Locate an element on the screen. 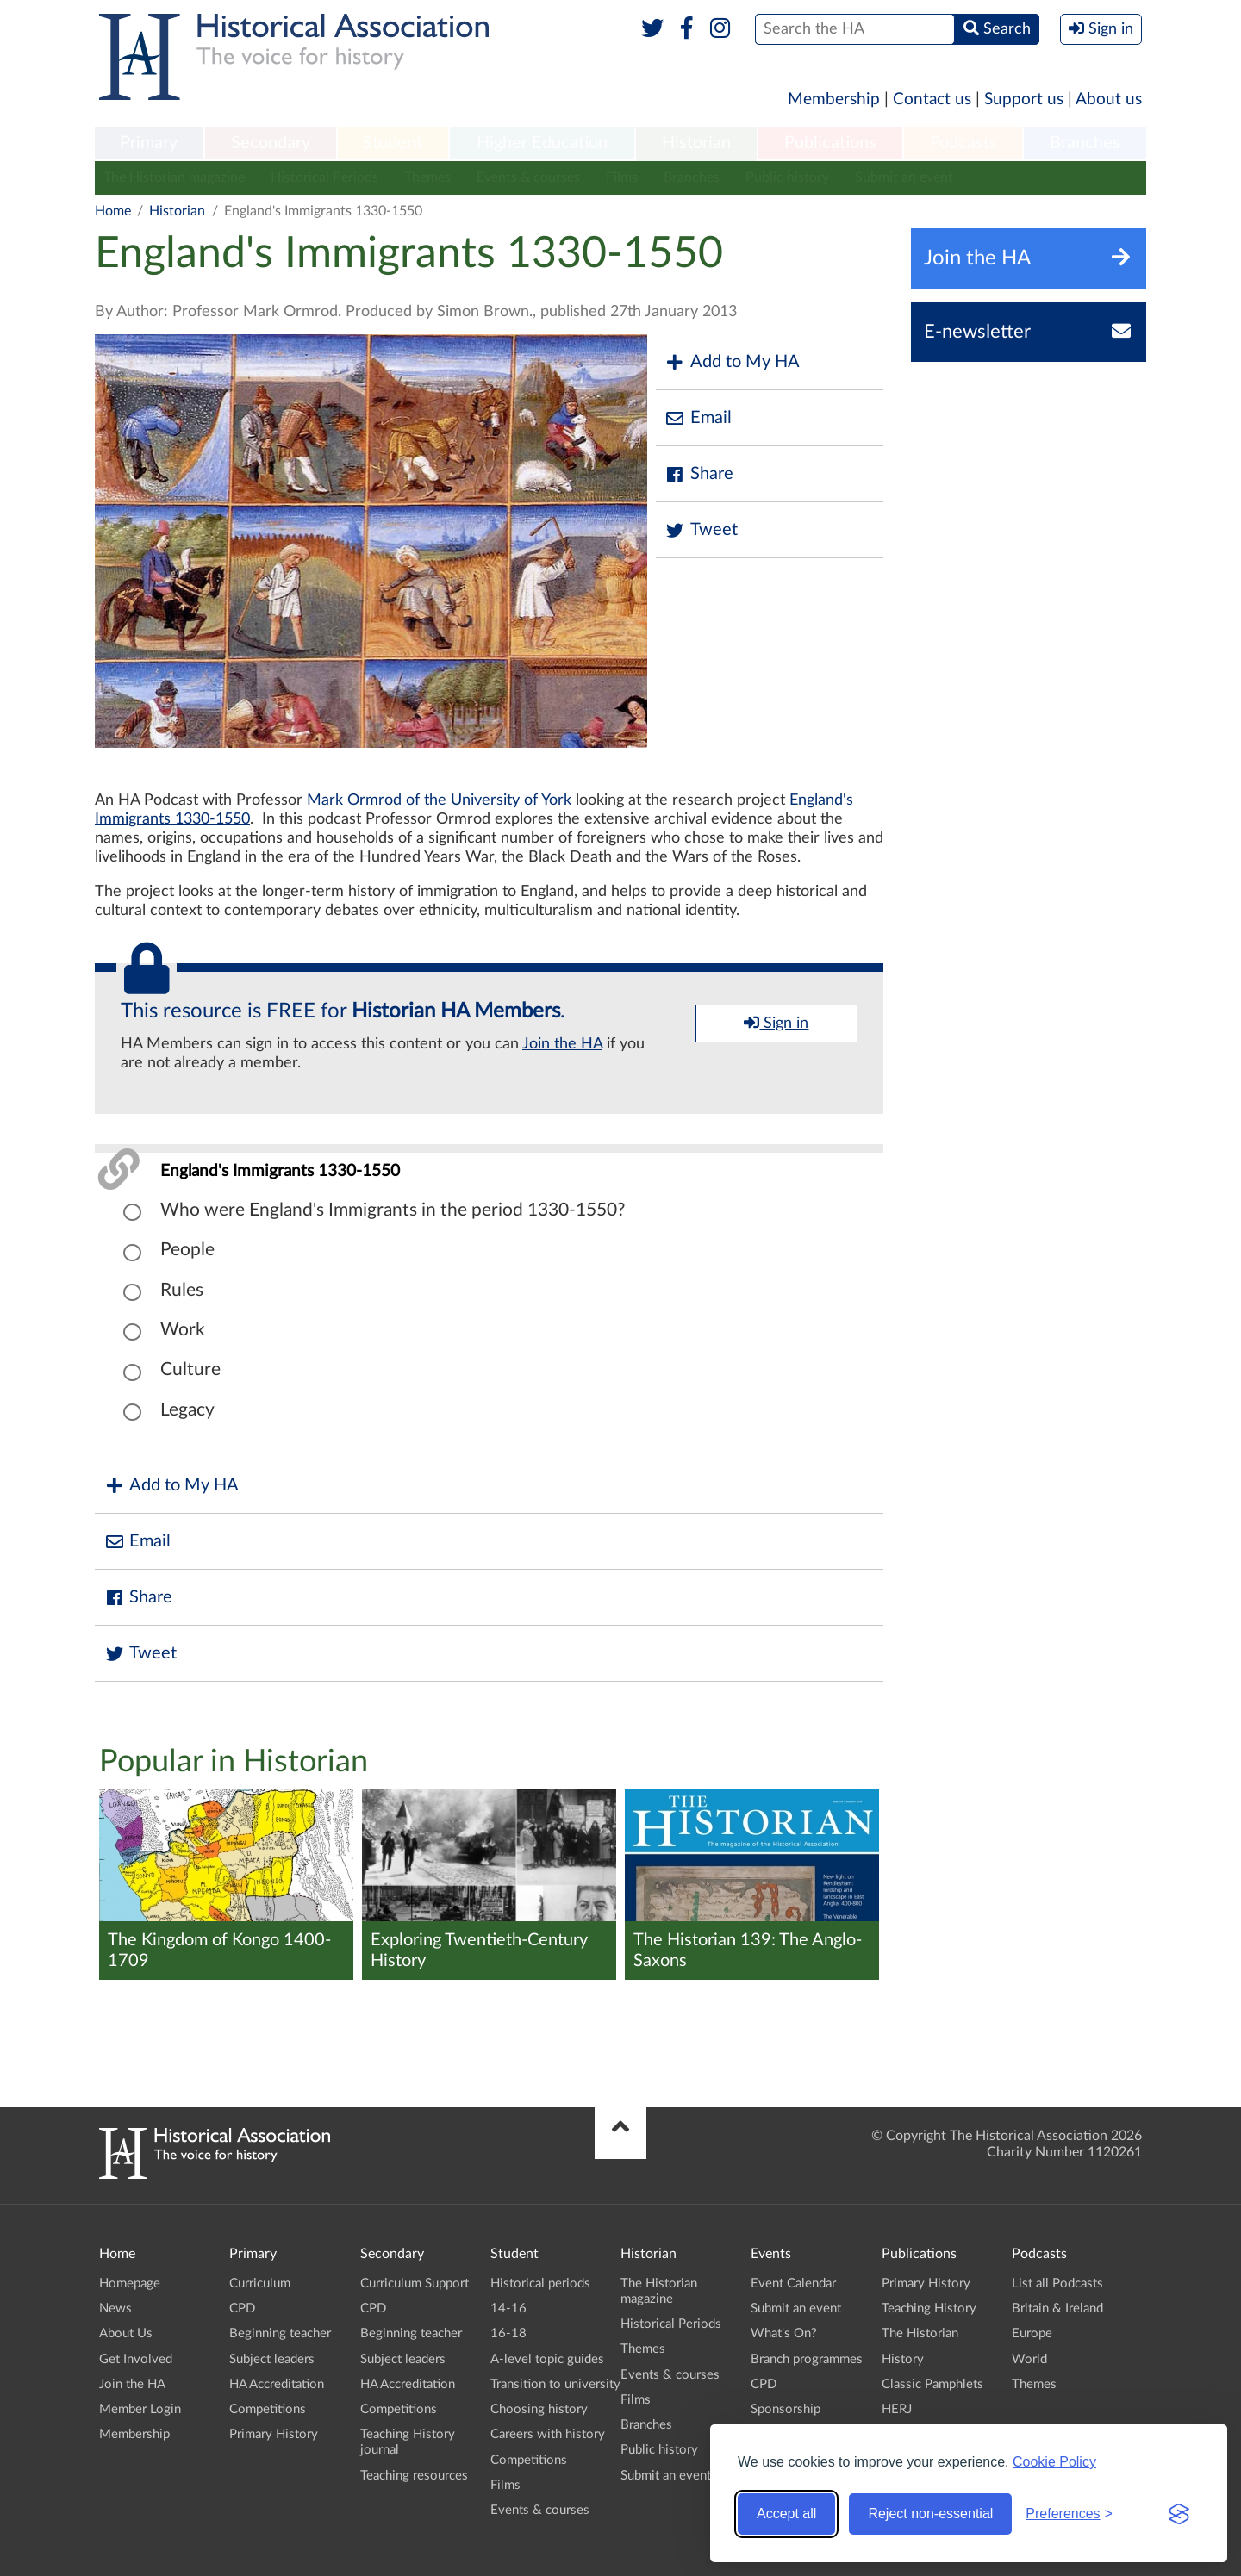 The width and height of the screenshot is (1241, 2576). Submit an event is located at coordinates (904, 177).